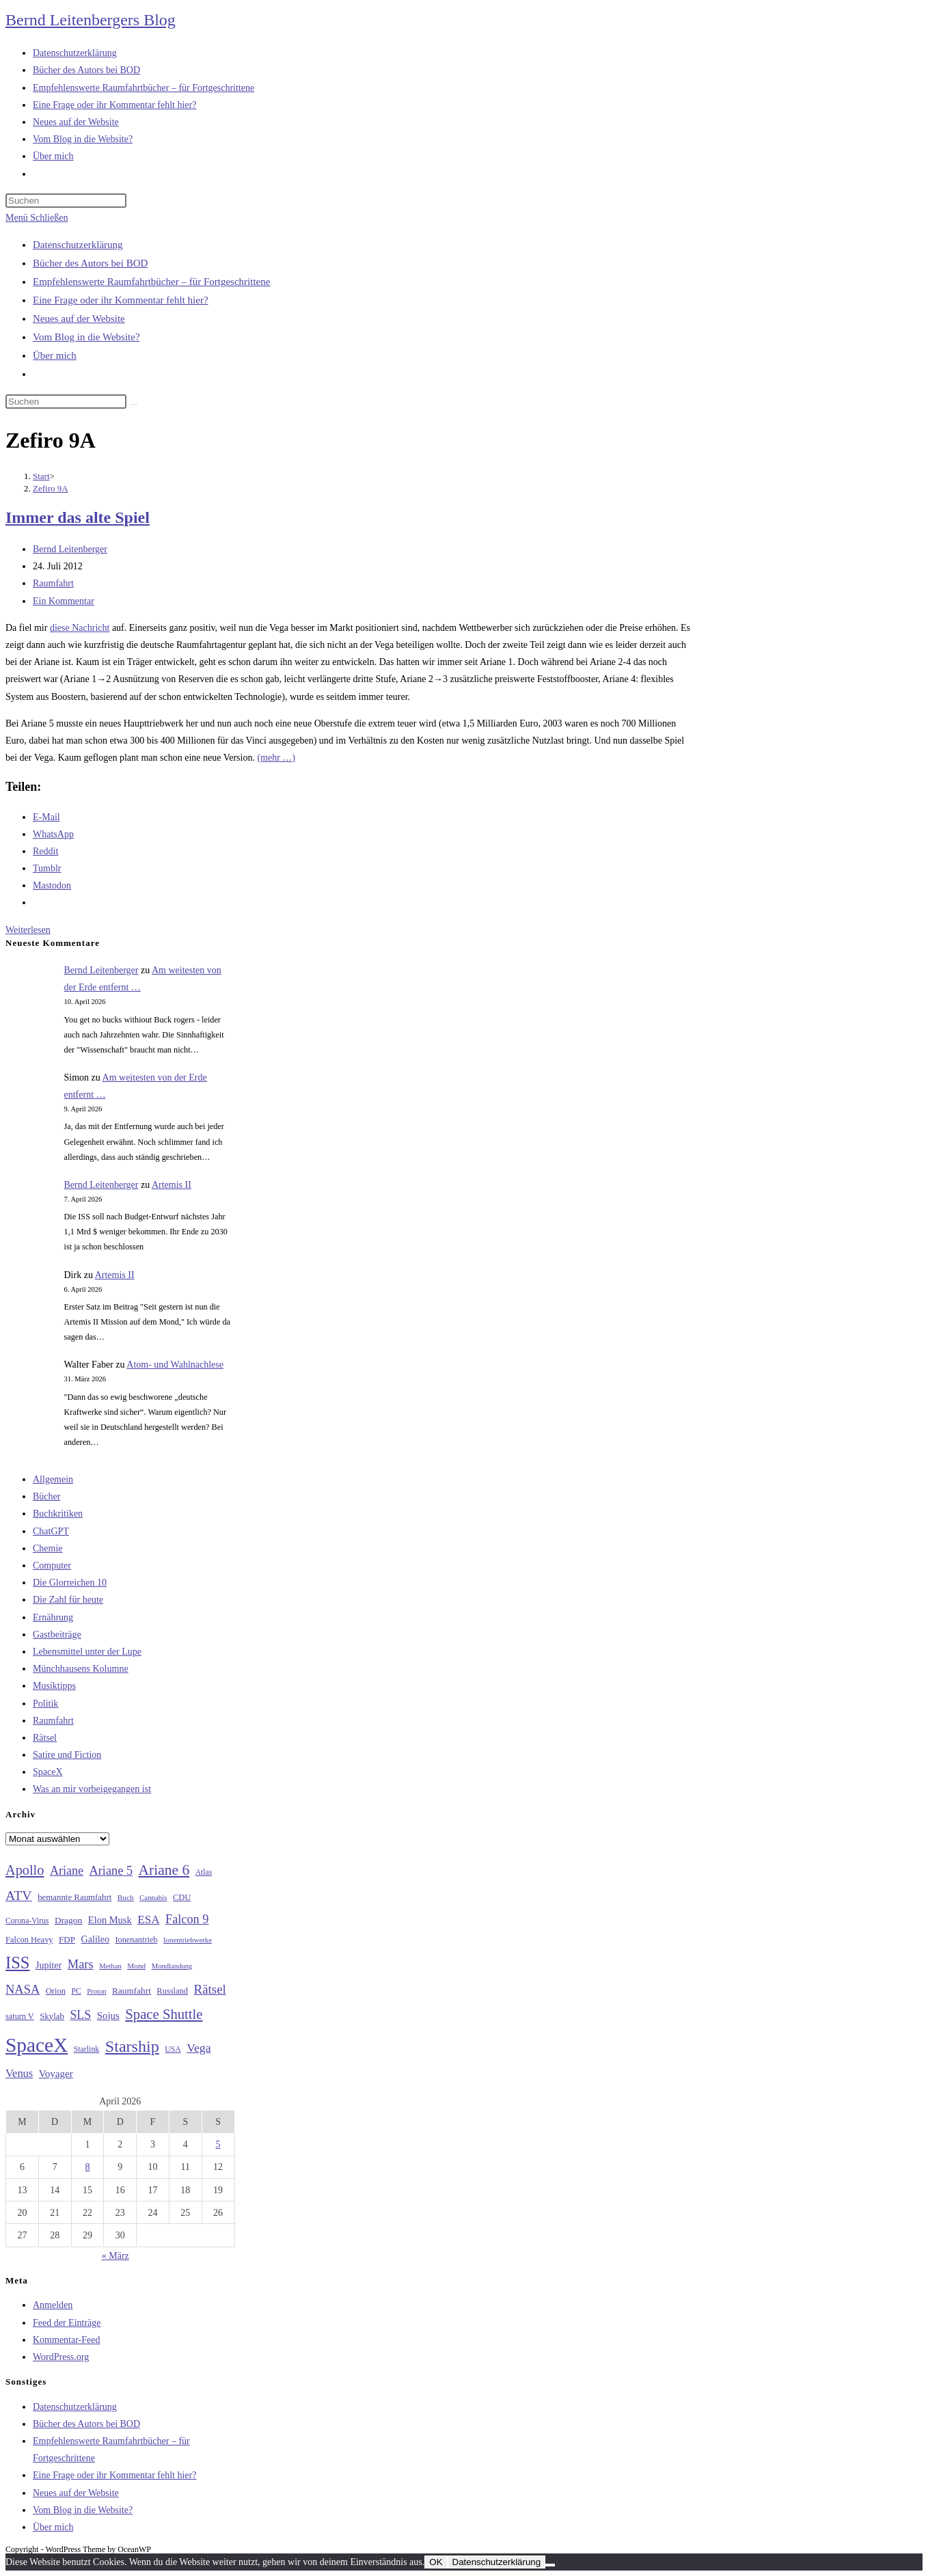  I want to click on ChatGPT, so click(51, 1531).